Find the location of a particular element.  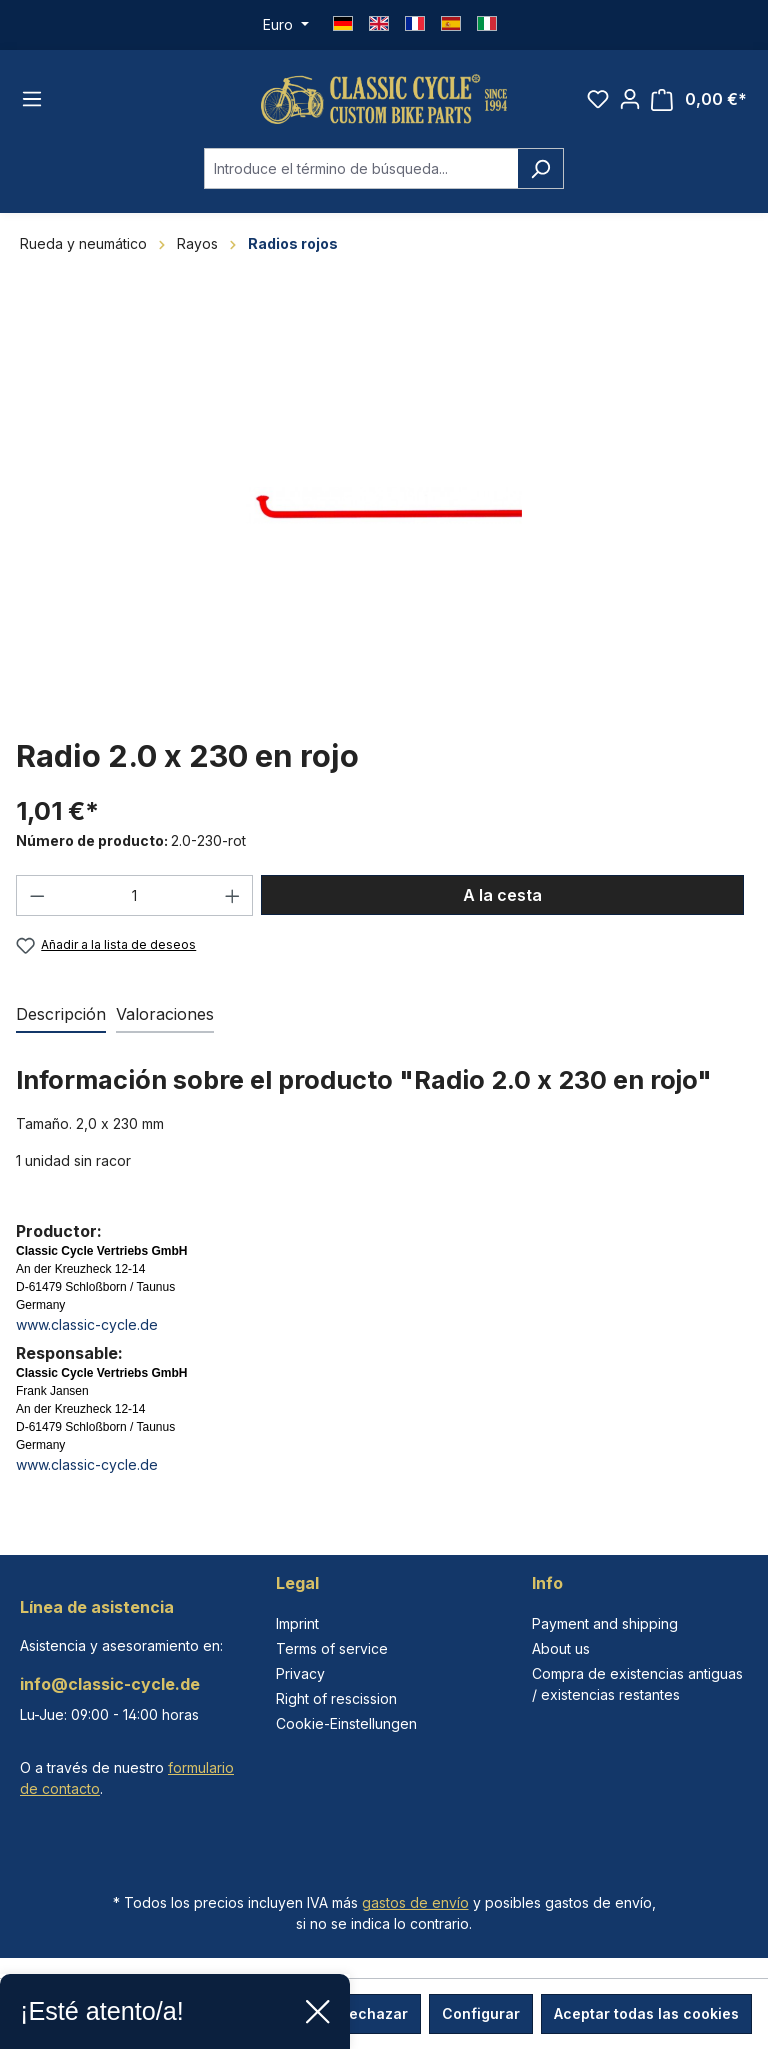

[tab] is located at coordinates (61, 1015).